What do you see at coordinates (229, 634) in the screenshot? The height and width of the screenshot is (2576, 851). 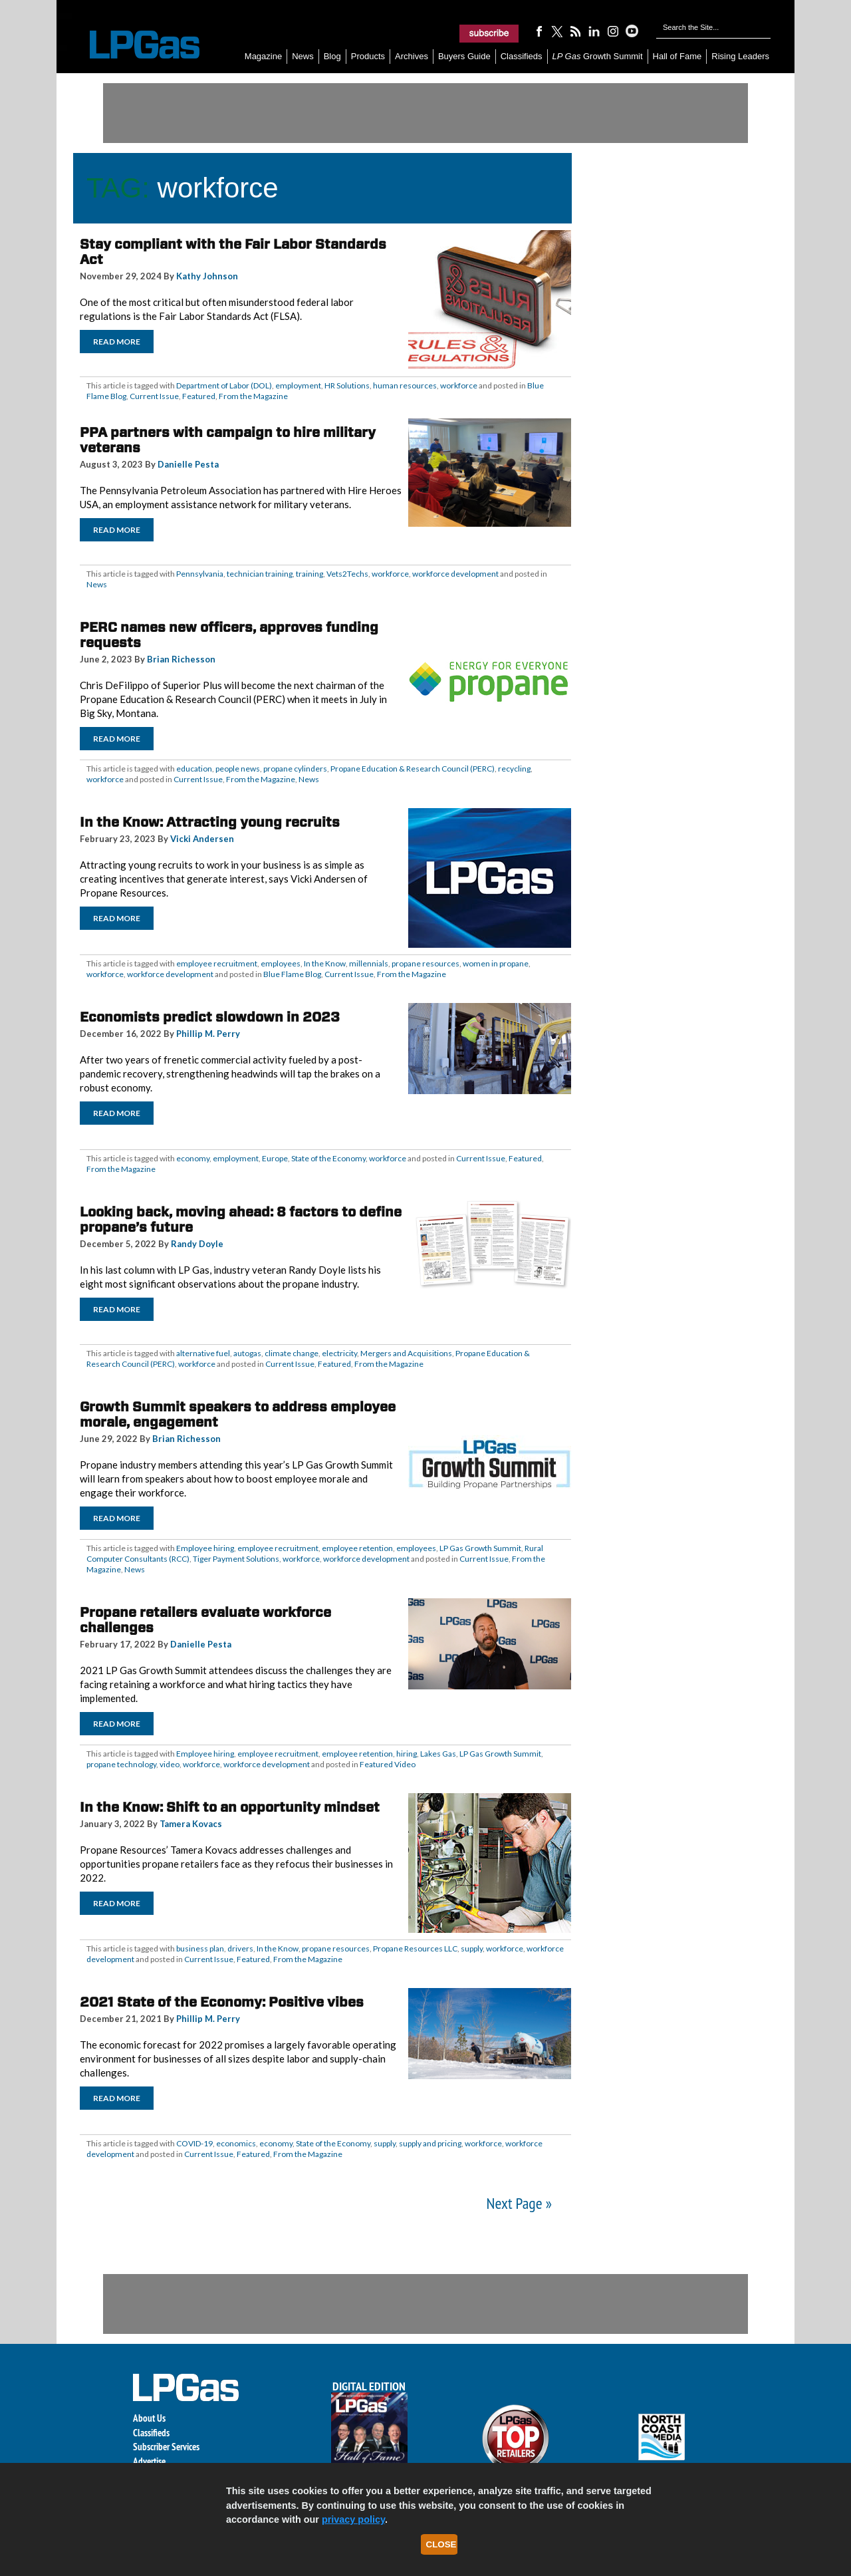 I see `PERC names new officers, approves funding requests` at bounding box center [229, 634].